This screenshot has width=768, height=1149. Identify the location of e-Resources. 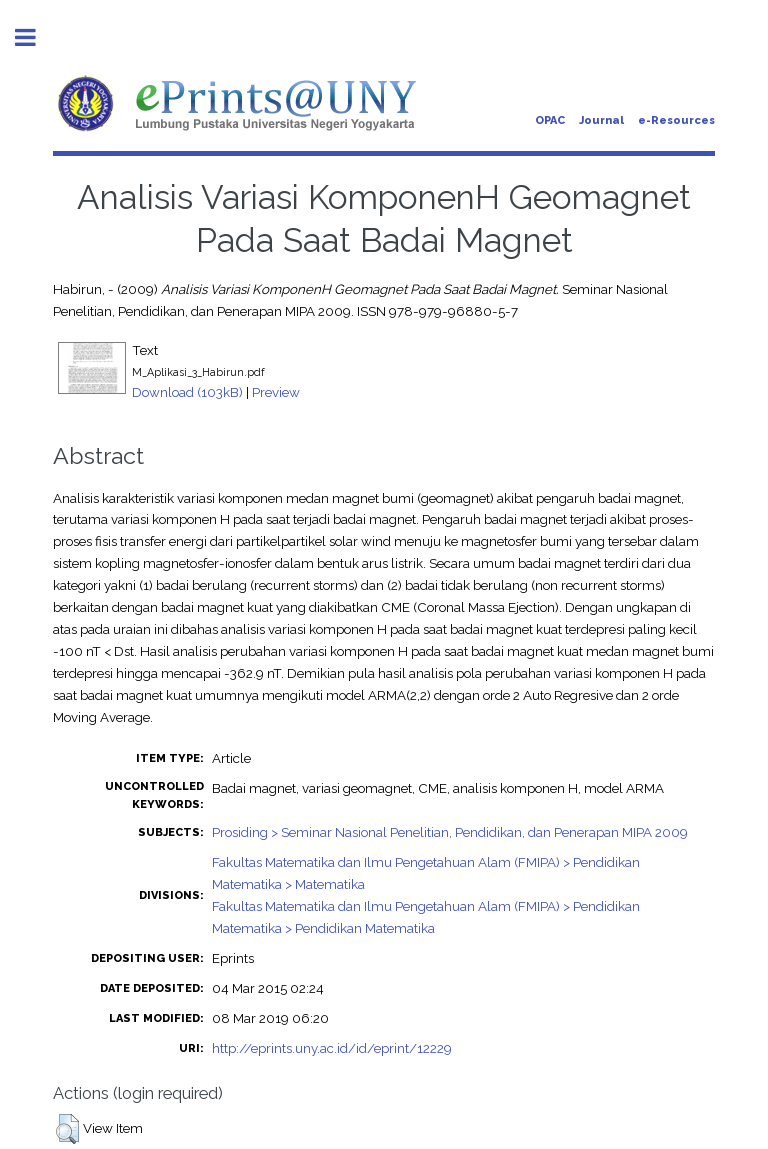
(676, 120).